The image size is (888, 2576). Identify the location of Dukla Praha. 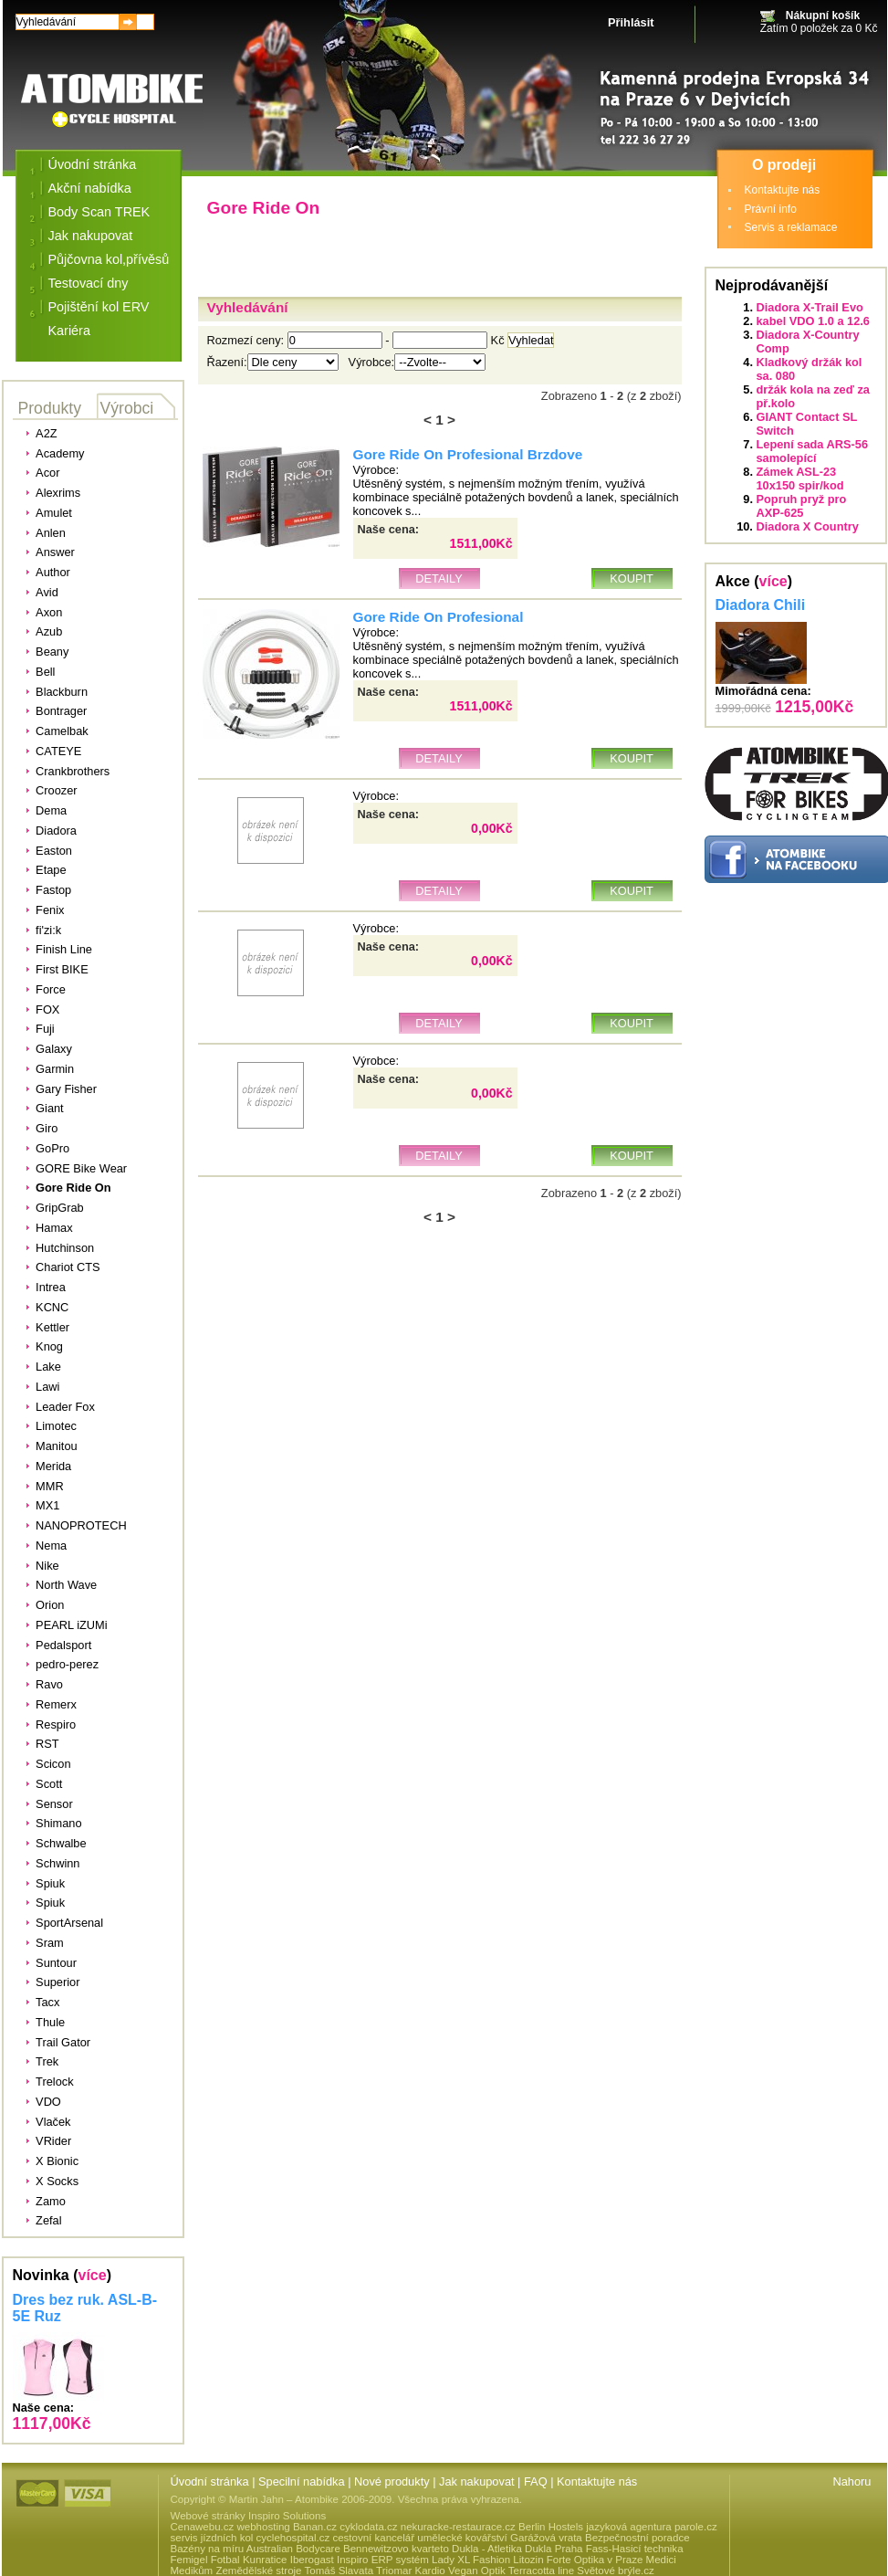
(553, 2548).